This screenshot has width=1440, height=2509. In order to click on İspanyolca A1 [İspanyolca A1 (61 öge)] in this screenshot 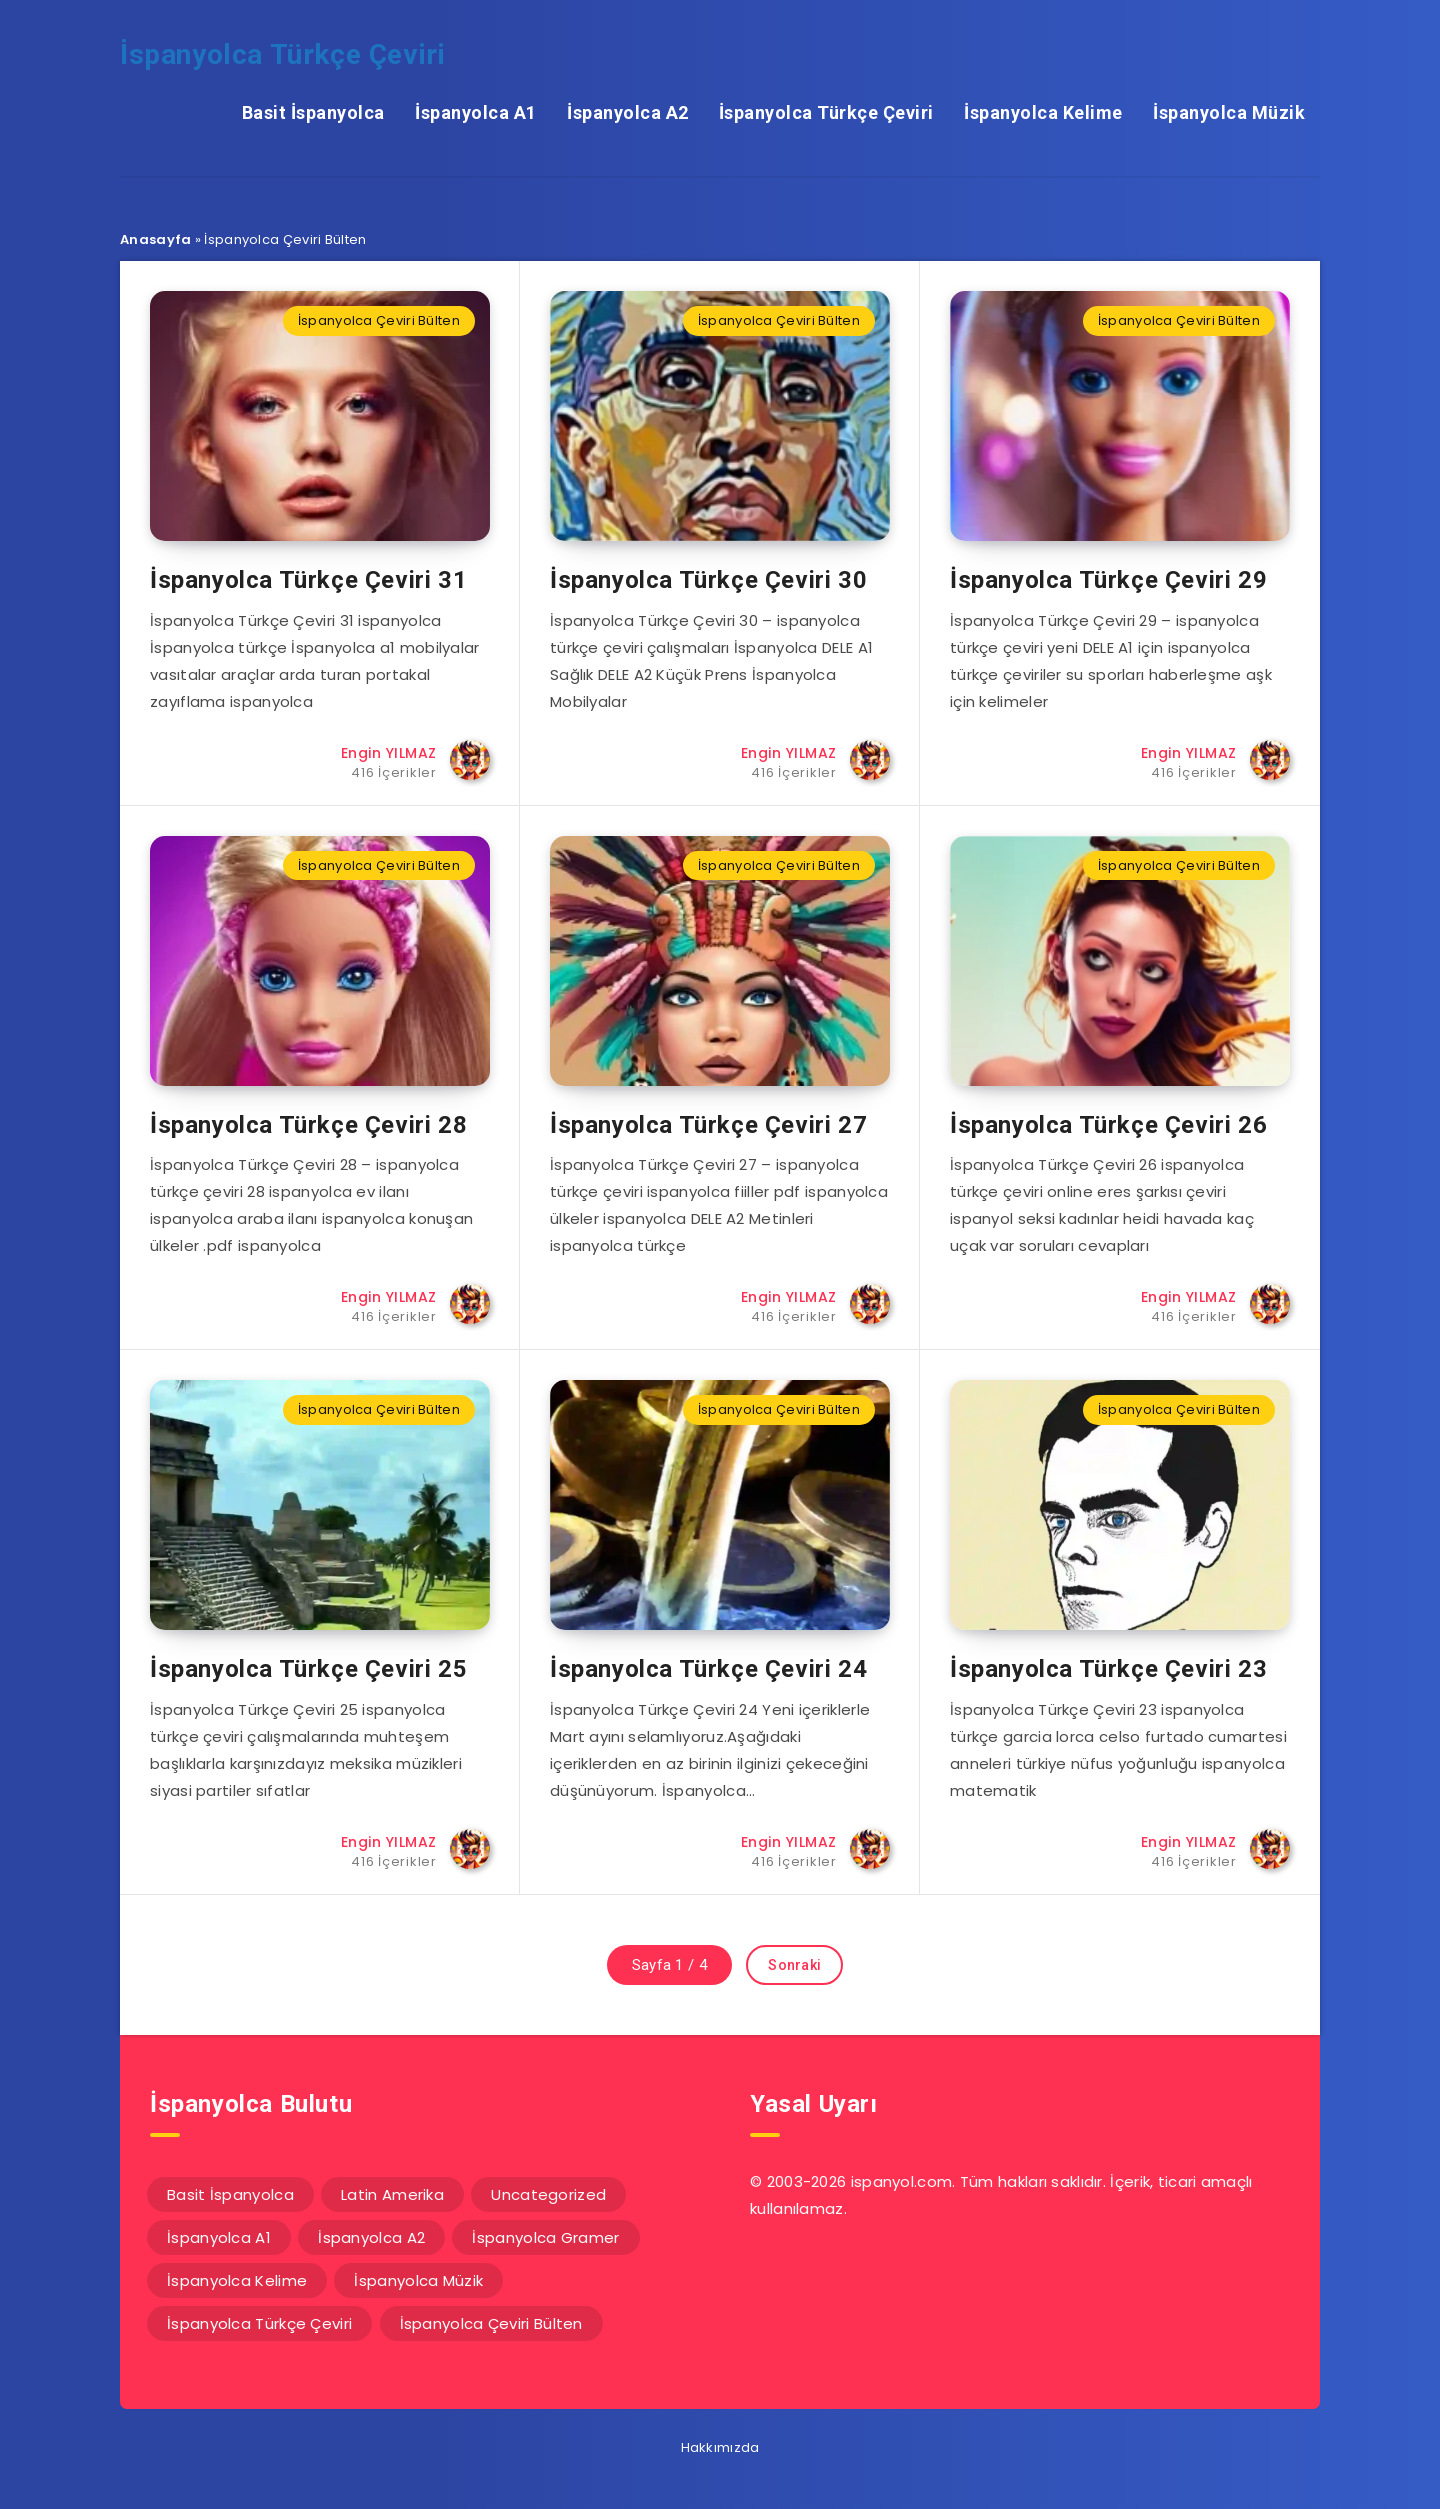, I will do `click(219, 2237)`.